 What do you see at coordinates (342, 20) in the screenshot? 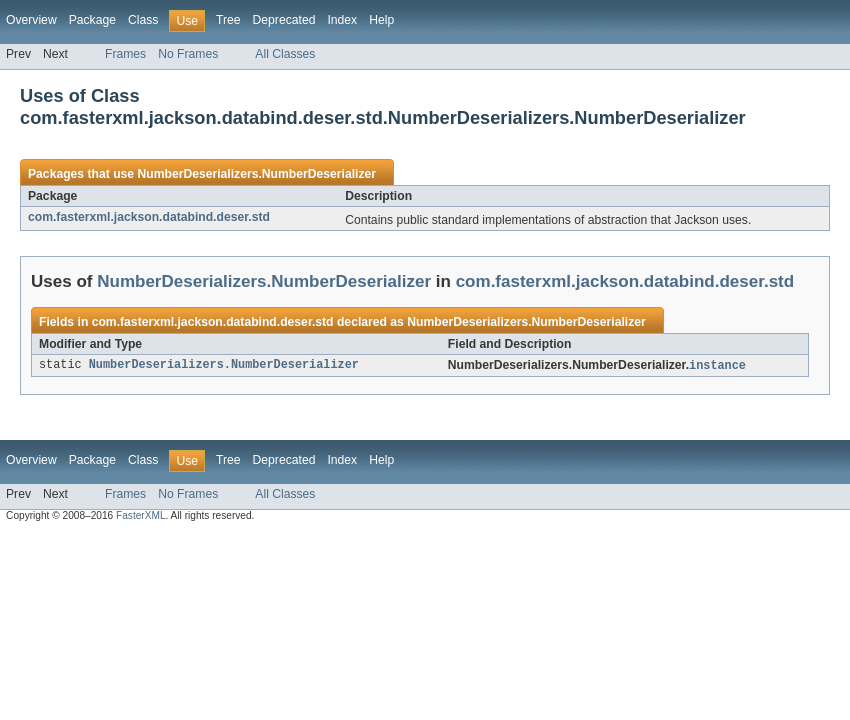
I see `Index` at bounding box center [342, 20].